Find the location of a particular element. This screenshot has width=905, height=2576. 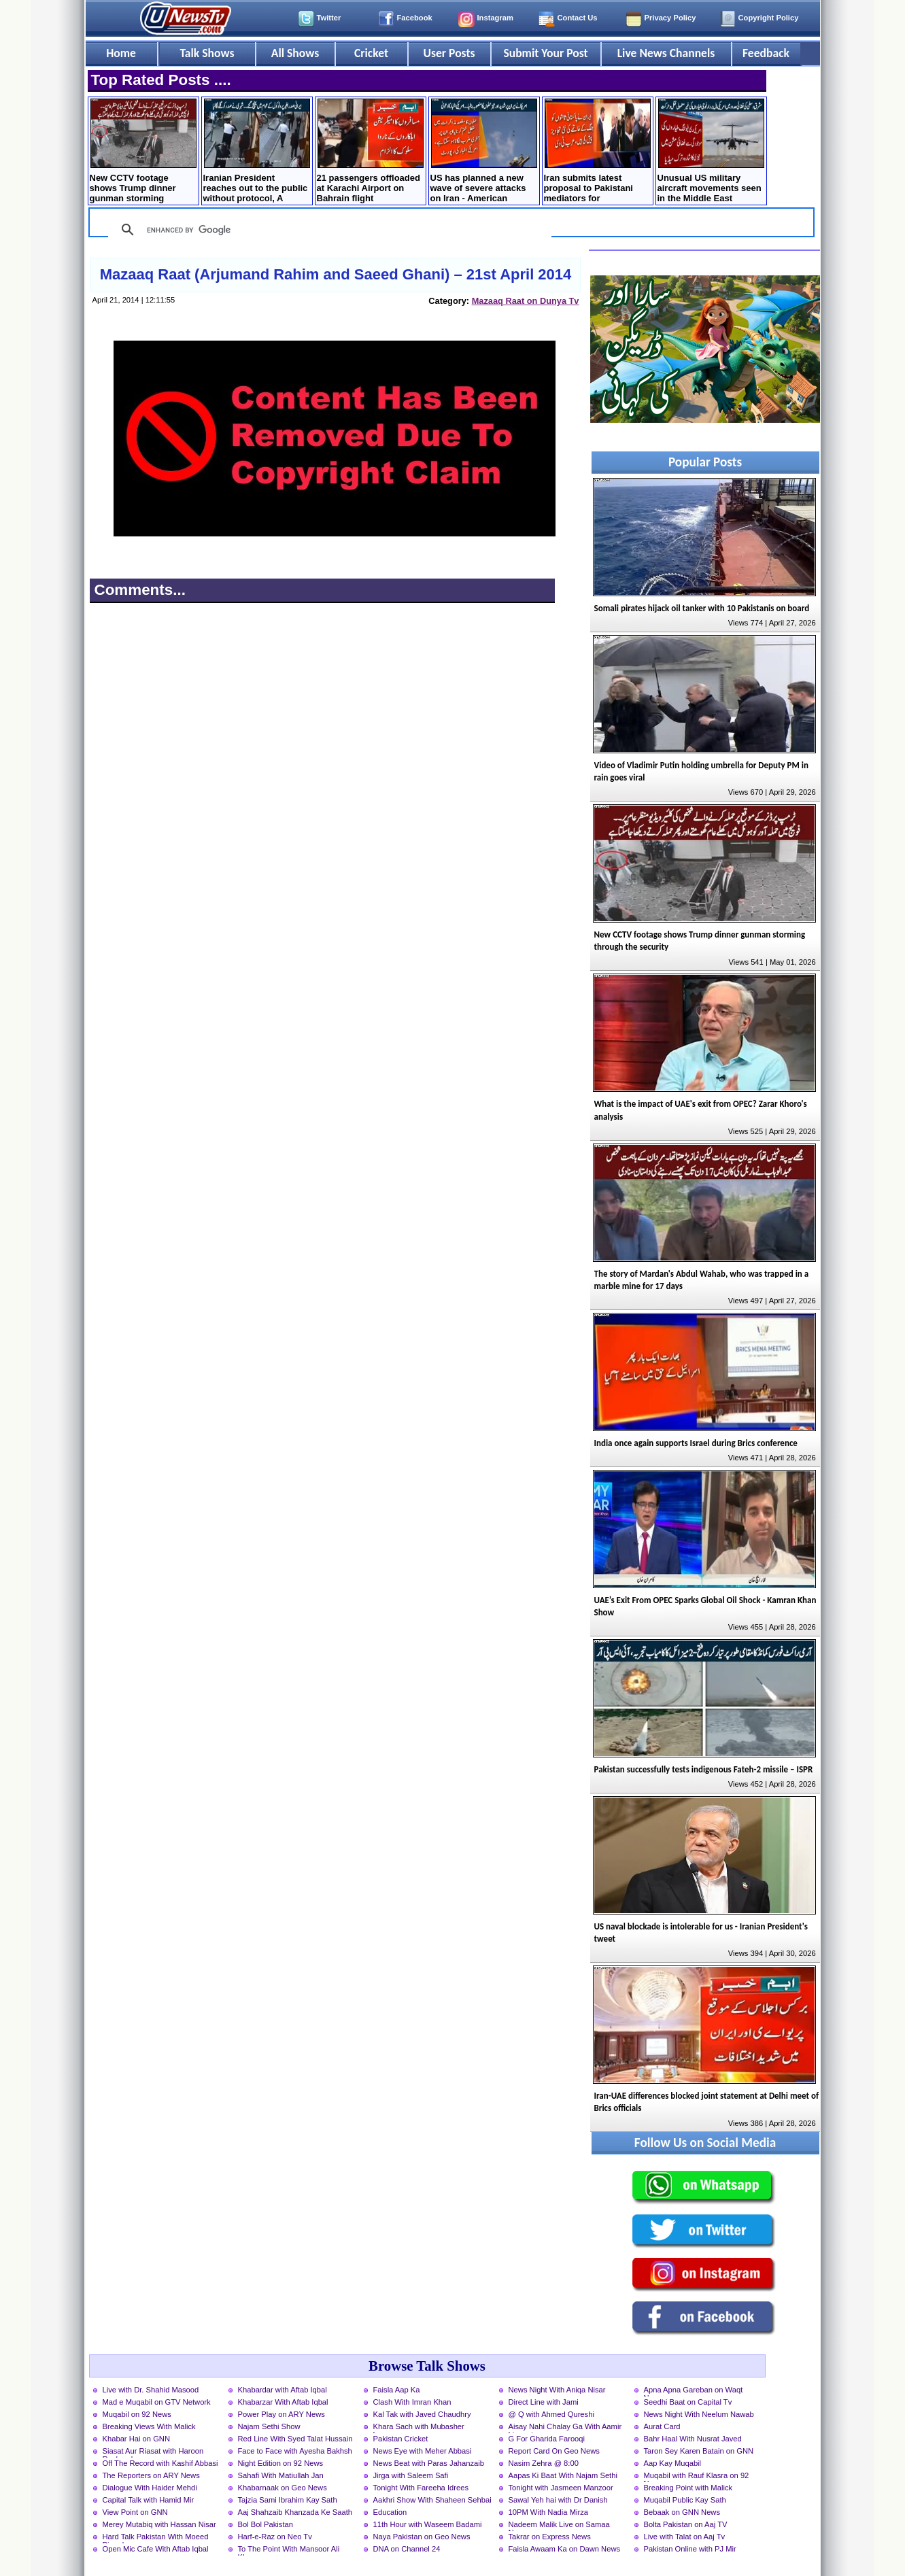

Face to Face with Ayesha Bakhsh is located at coordinates (295, 2451).